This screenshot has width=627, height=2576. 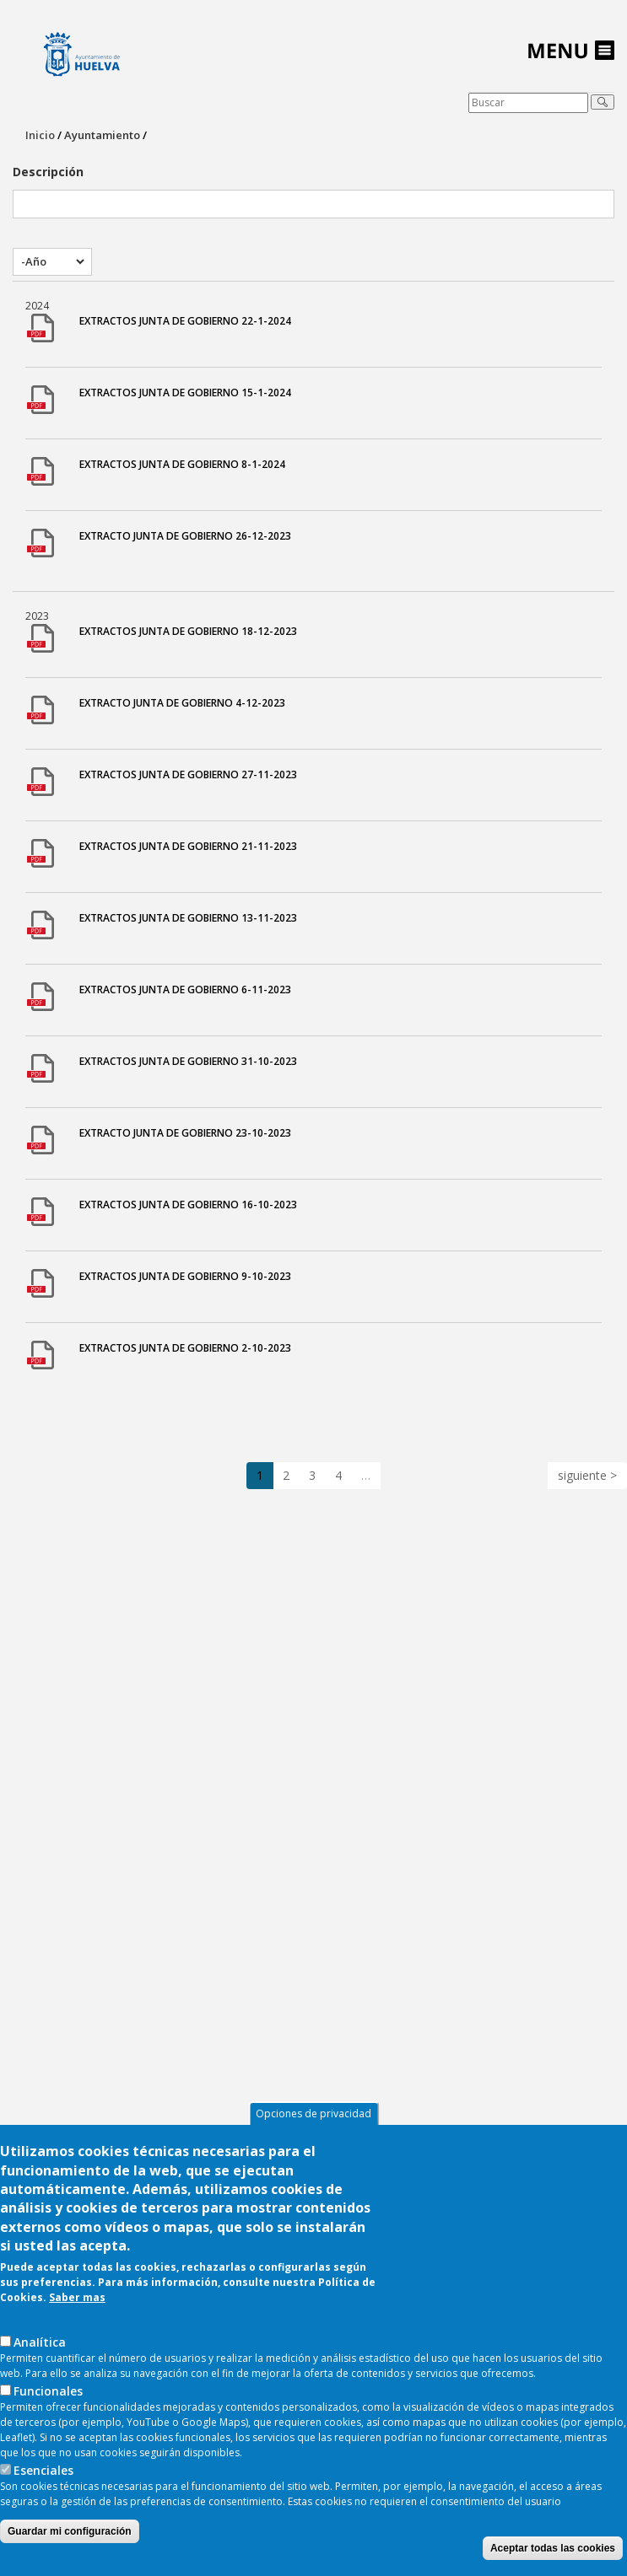 I want to click on siguiente >, so click(x=587, y=1475).